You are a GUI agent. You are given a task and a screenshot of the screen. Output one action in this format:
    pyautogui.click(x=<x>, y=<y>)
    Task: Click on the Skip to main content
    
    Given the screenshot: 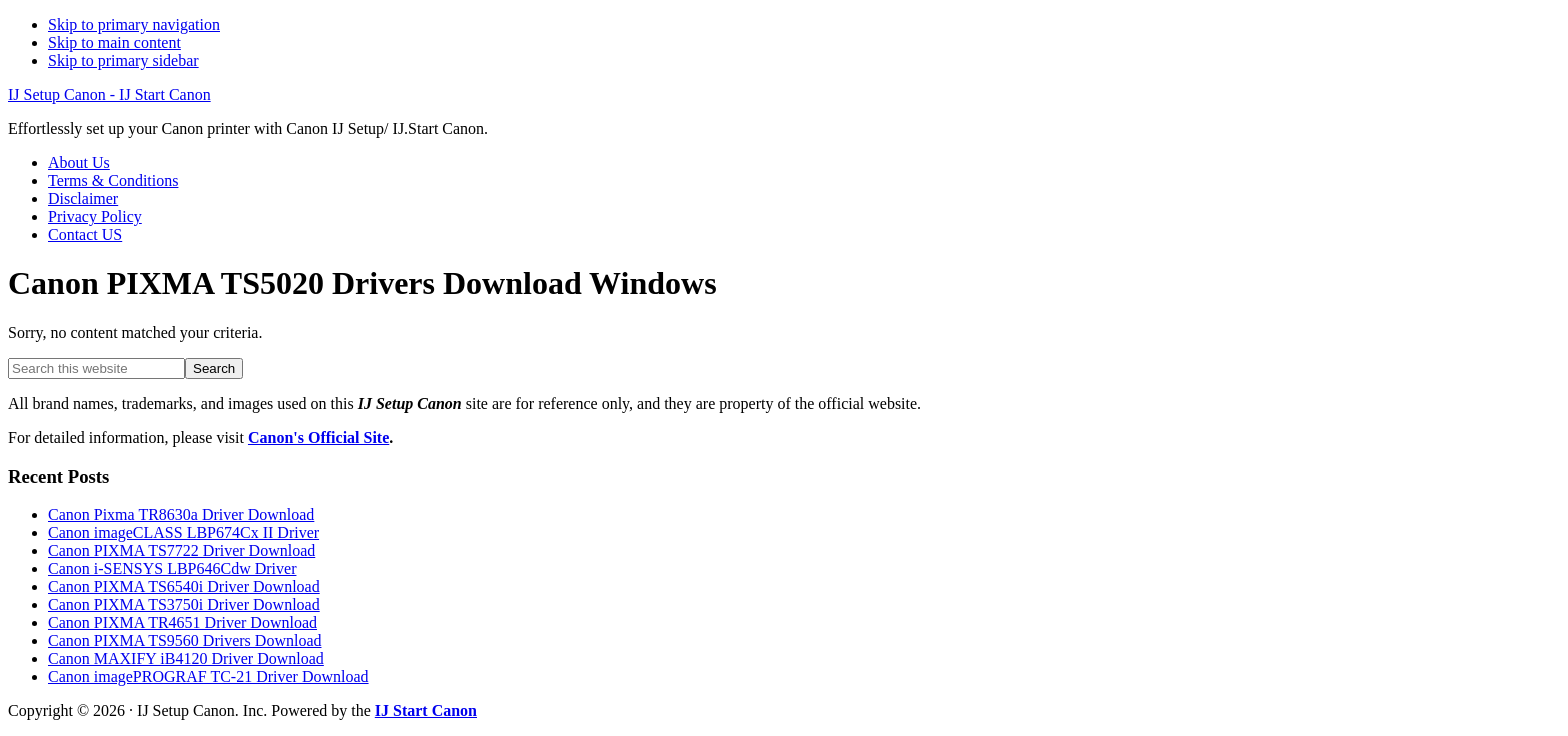 What is the action you would take?
    pyautogui.click(x=114, y=42)
    